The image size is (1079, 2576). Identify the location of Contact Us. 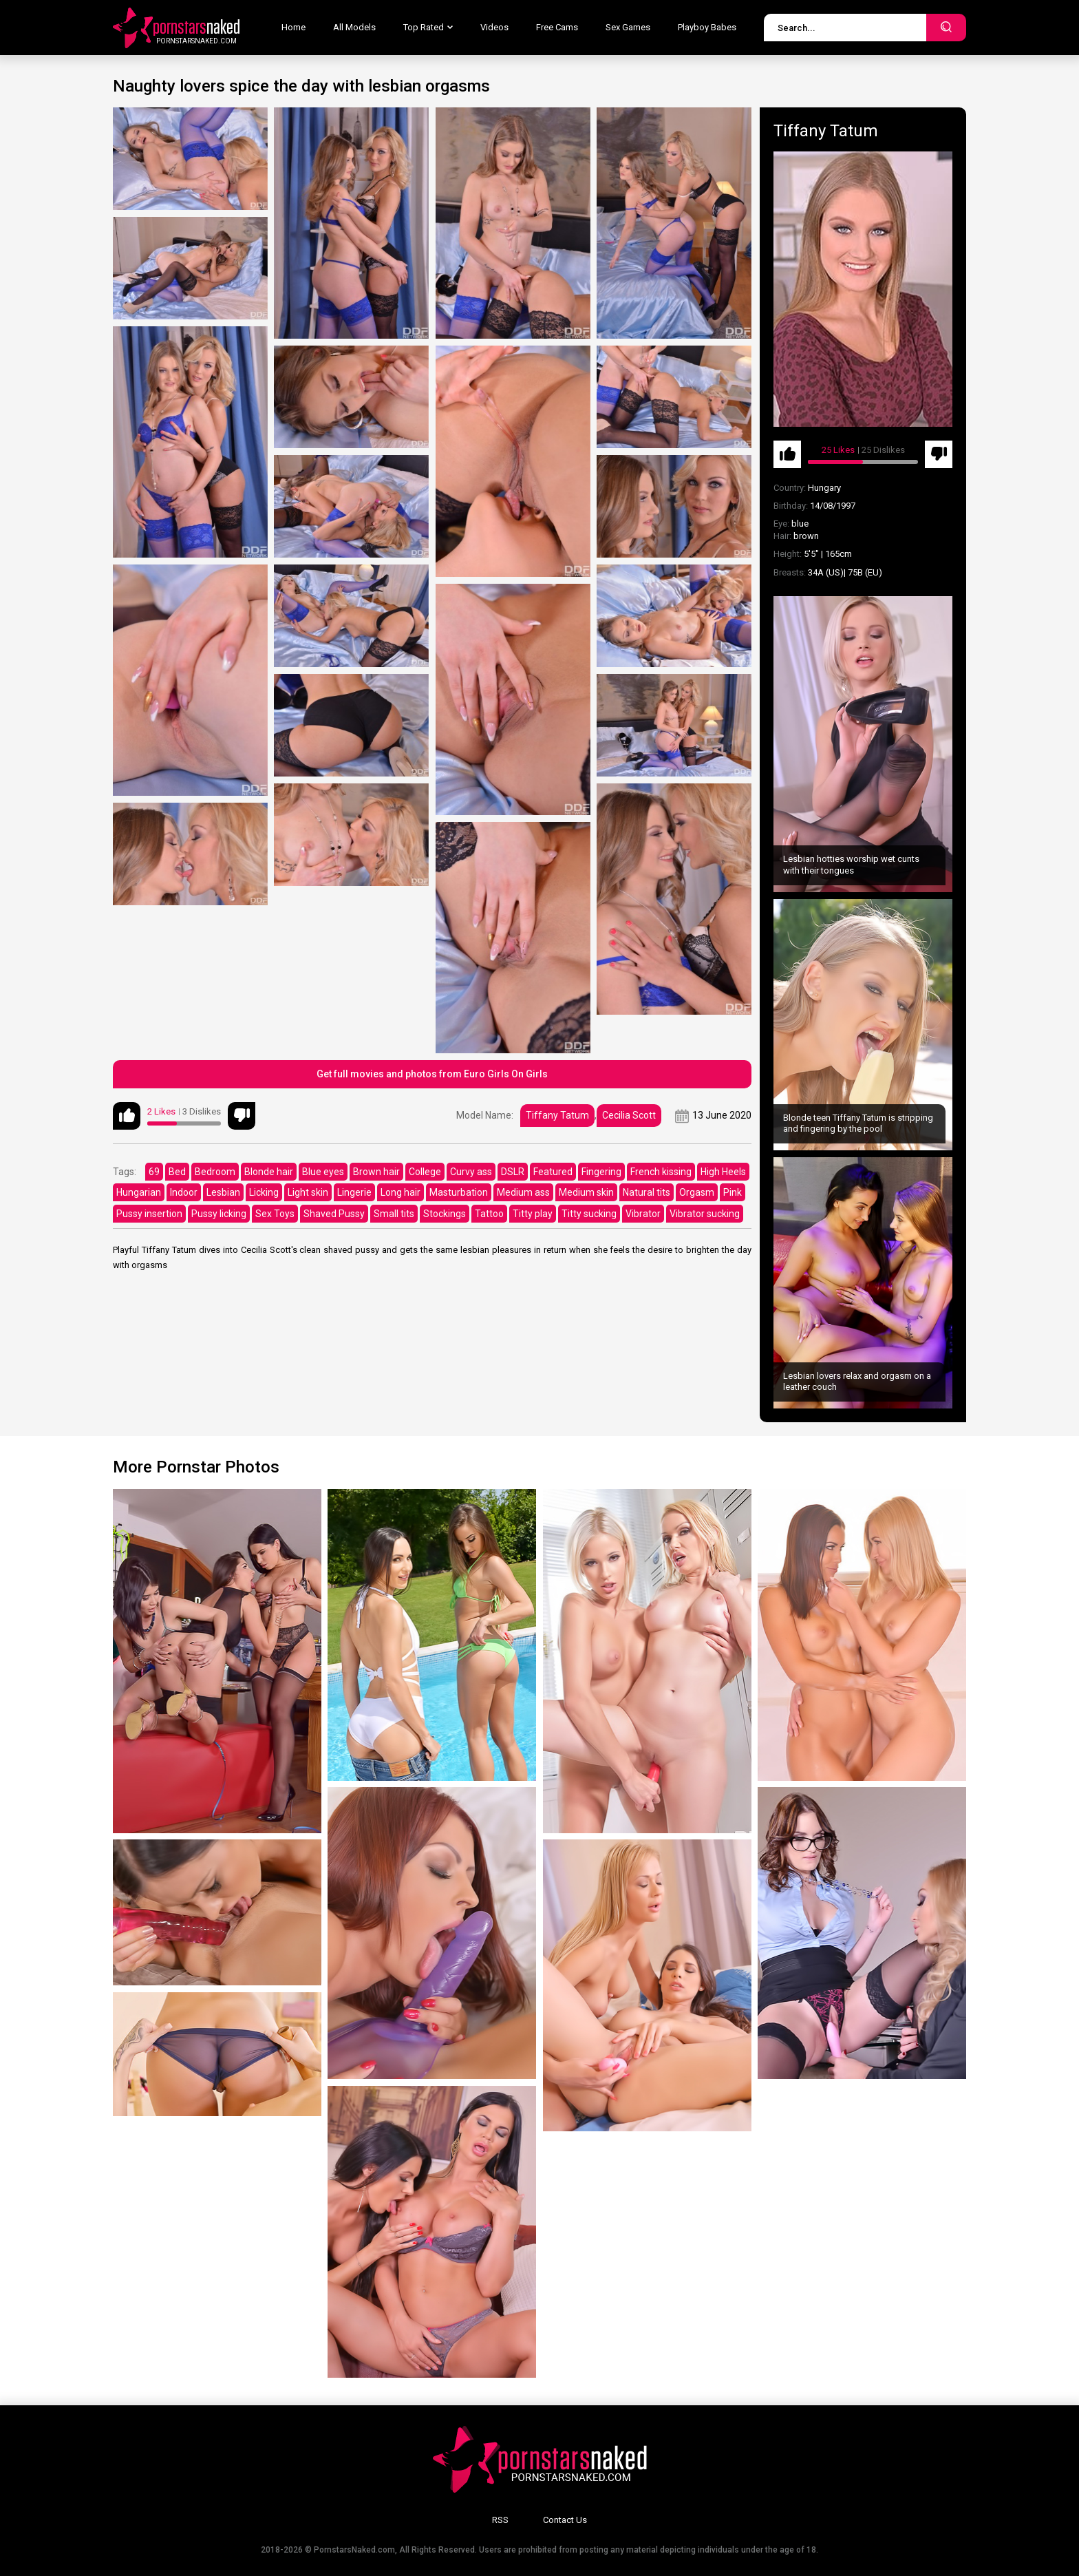
(565, 2520).